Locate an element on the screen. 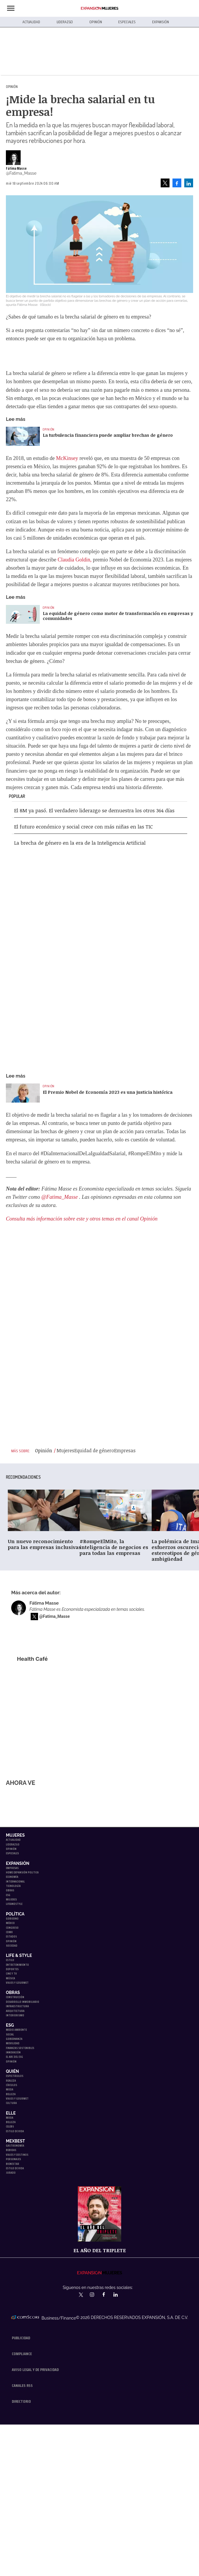 The image size is (199, 2576). Deportes is located at coordinates (12, 1969).